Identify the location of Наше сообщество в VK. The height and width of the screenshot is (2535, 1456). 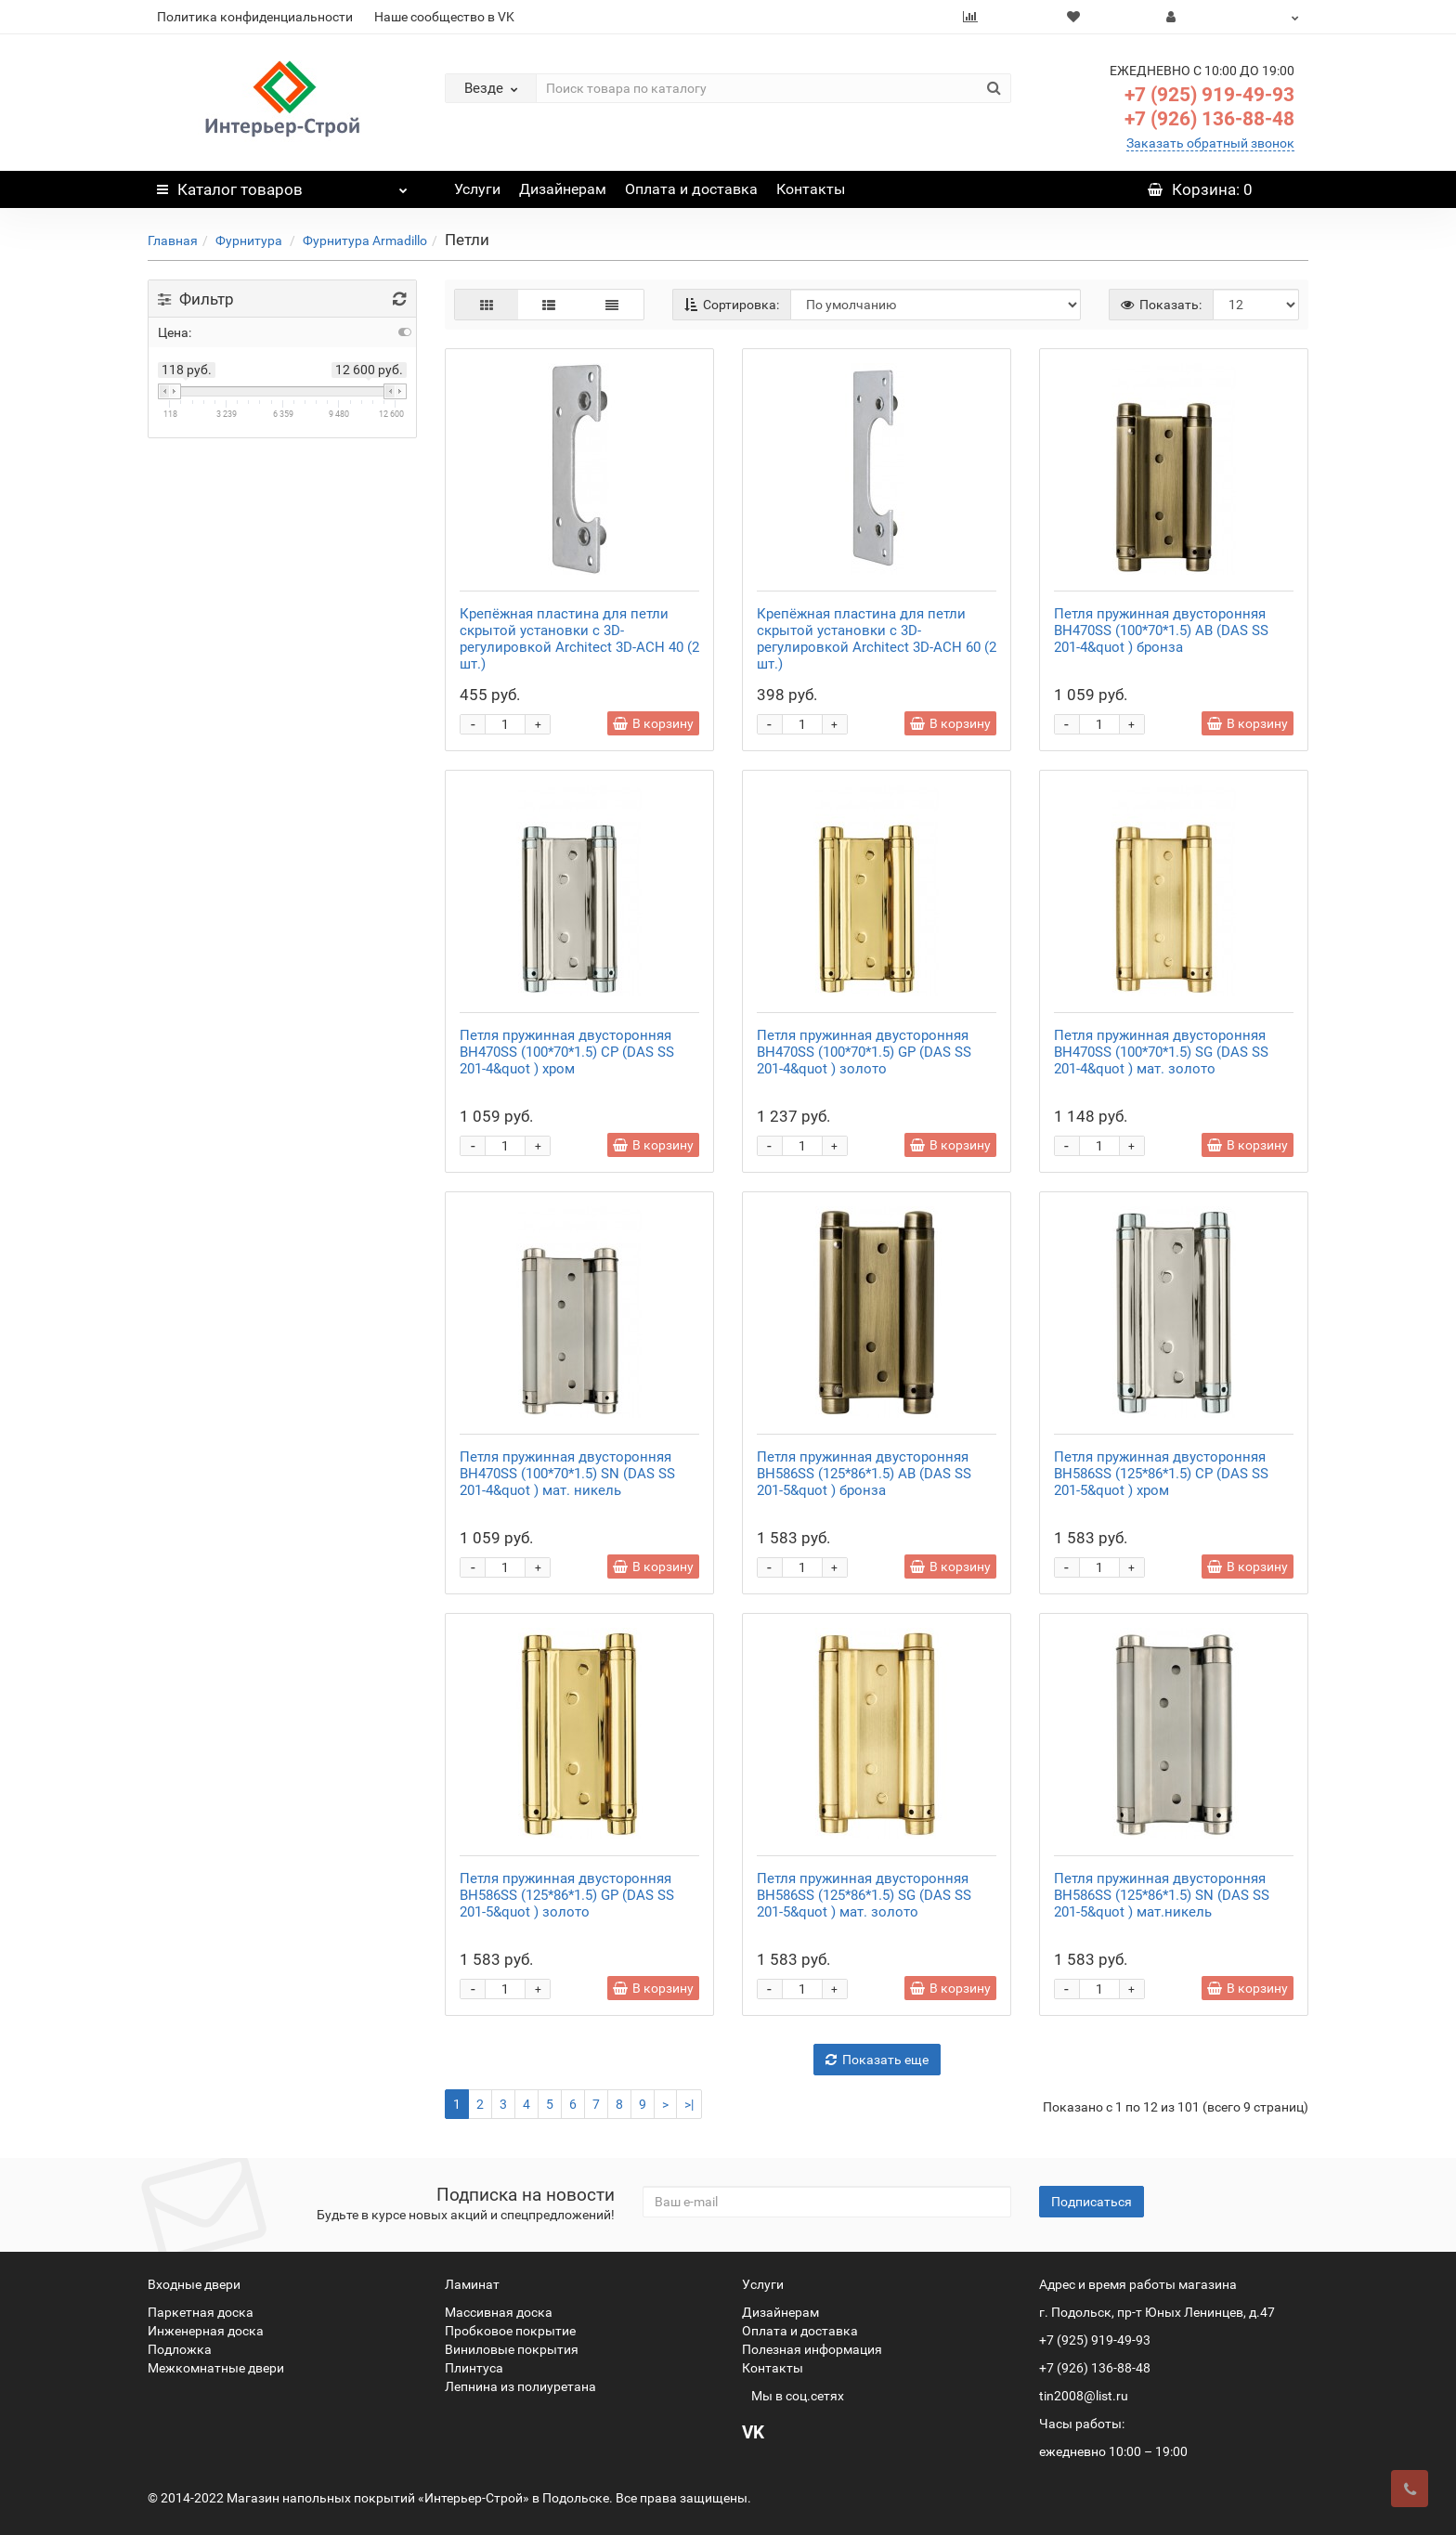
(444, 16).